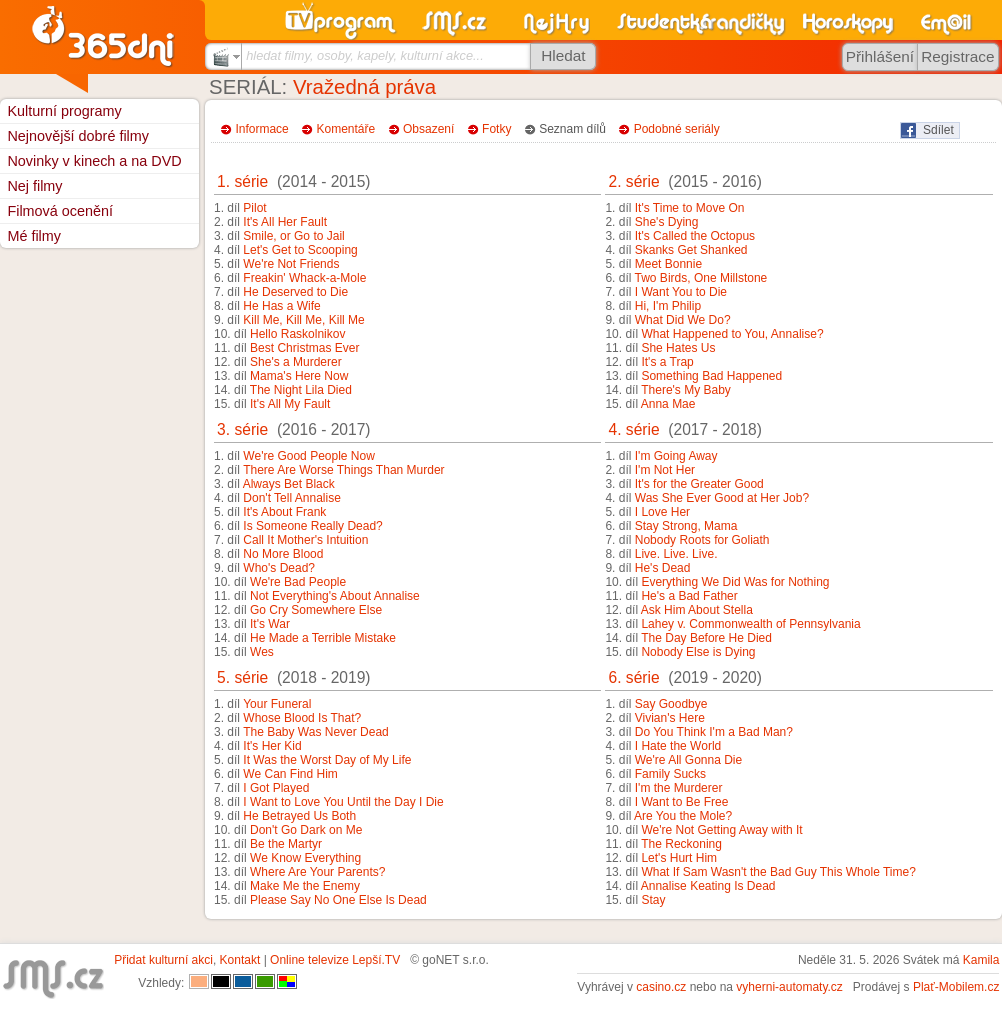 The width and height of the screenshot is (1002, 1011). Describe the element at coordinates (667, 362) in the screenshot. I see `It's a Trap` at that location.